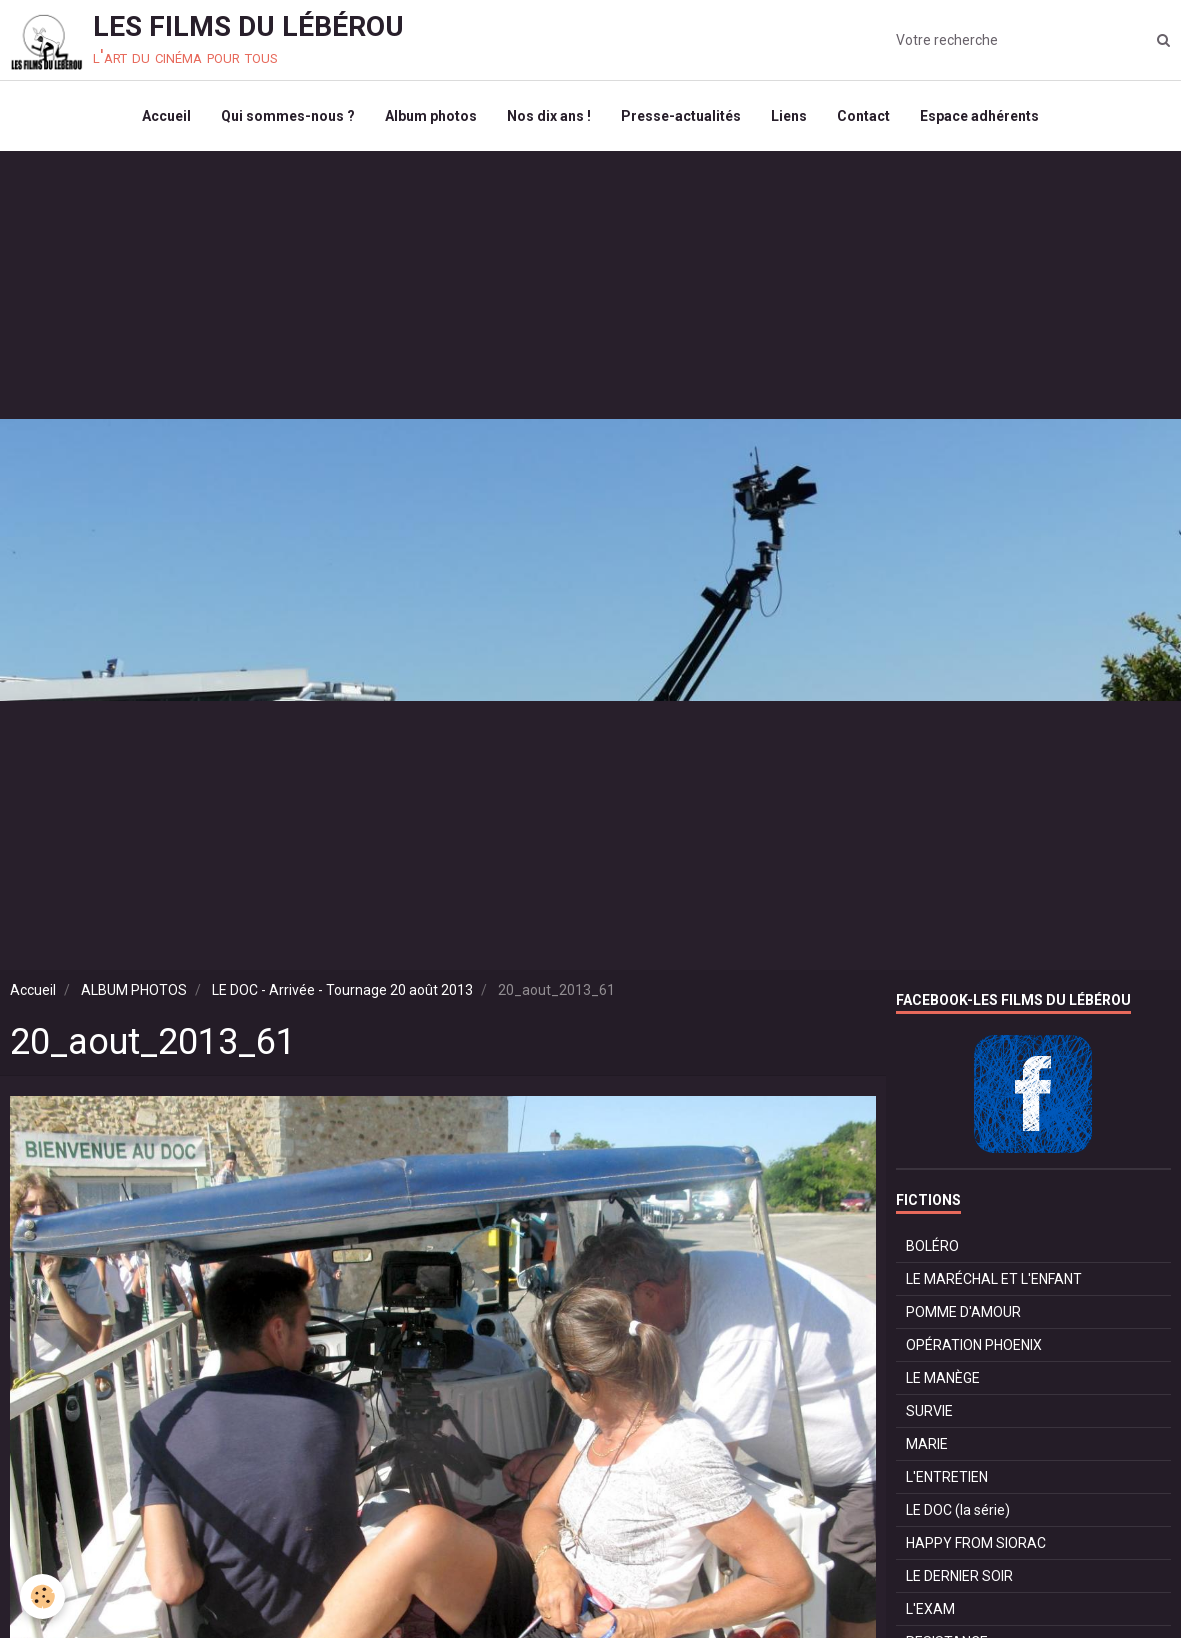 Image resolution: width=1181 pixels, height=1638 pixels. I want to click on MARIE, so click(927, 1444).